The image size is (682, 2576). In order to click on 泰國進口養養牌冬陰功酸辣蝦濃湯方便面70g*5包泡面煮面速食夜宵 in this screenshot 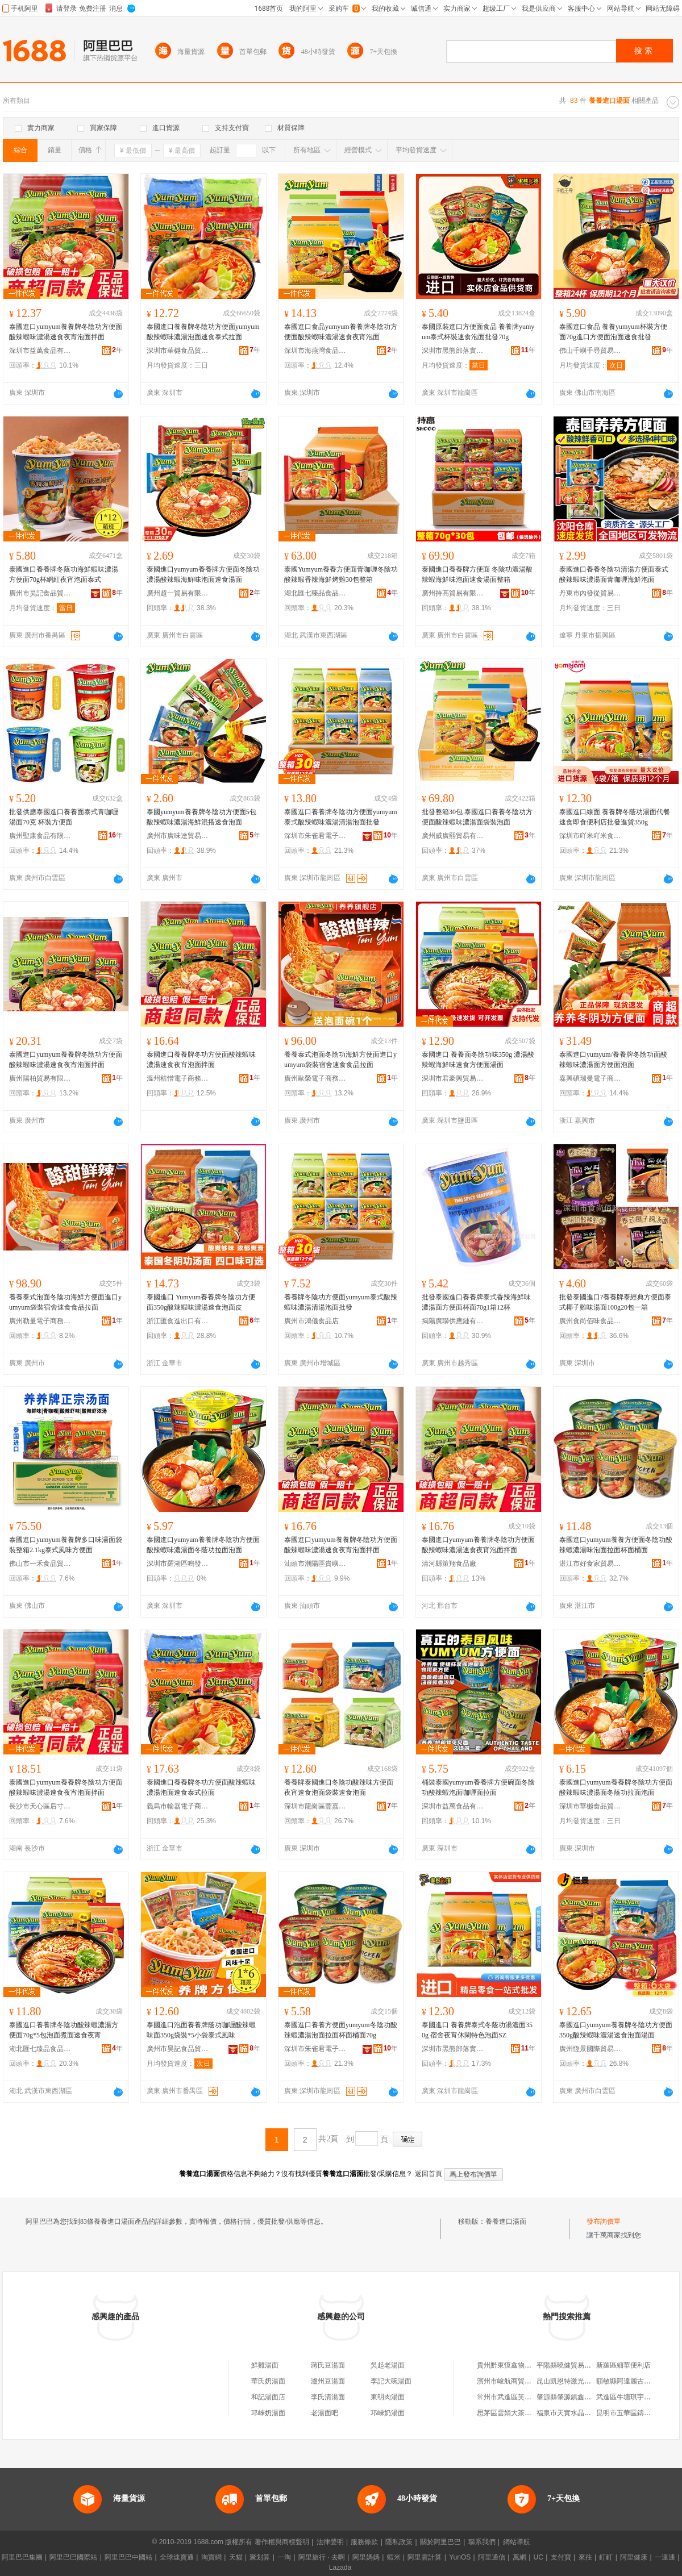, I will do `click(63, 2030)`.